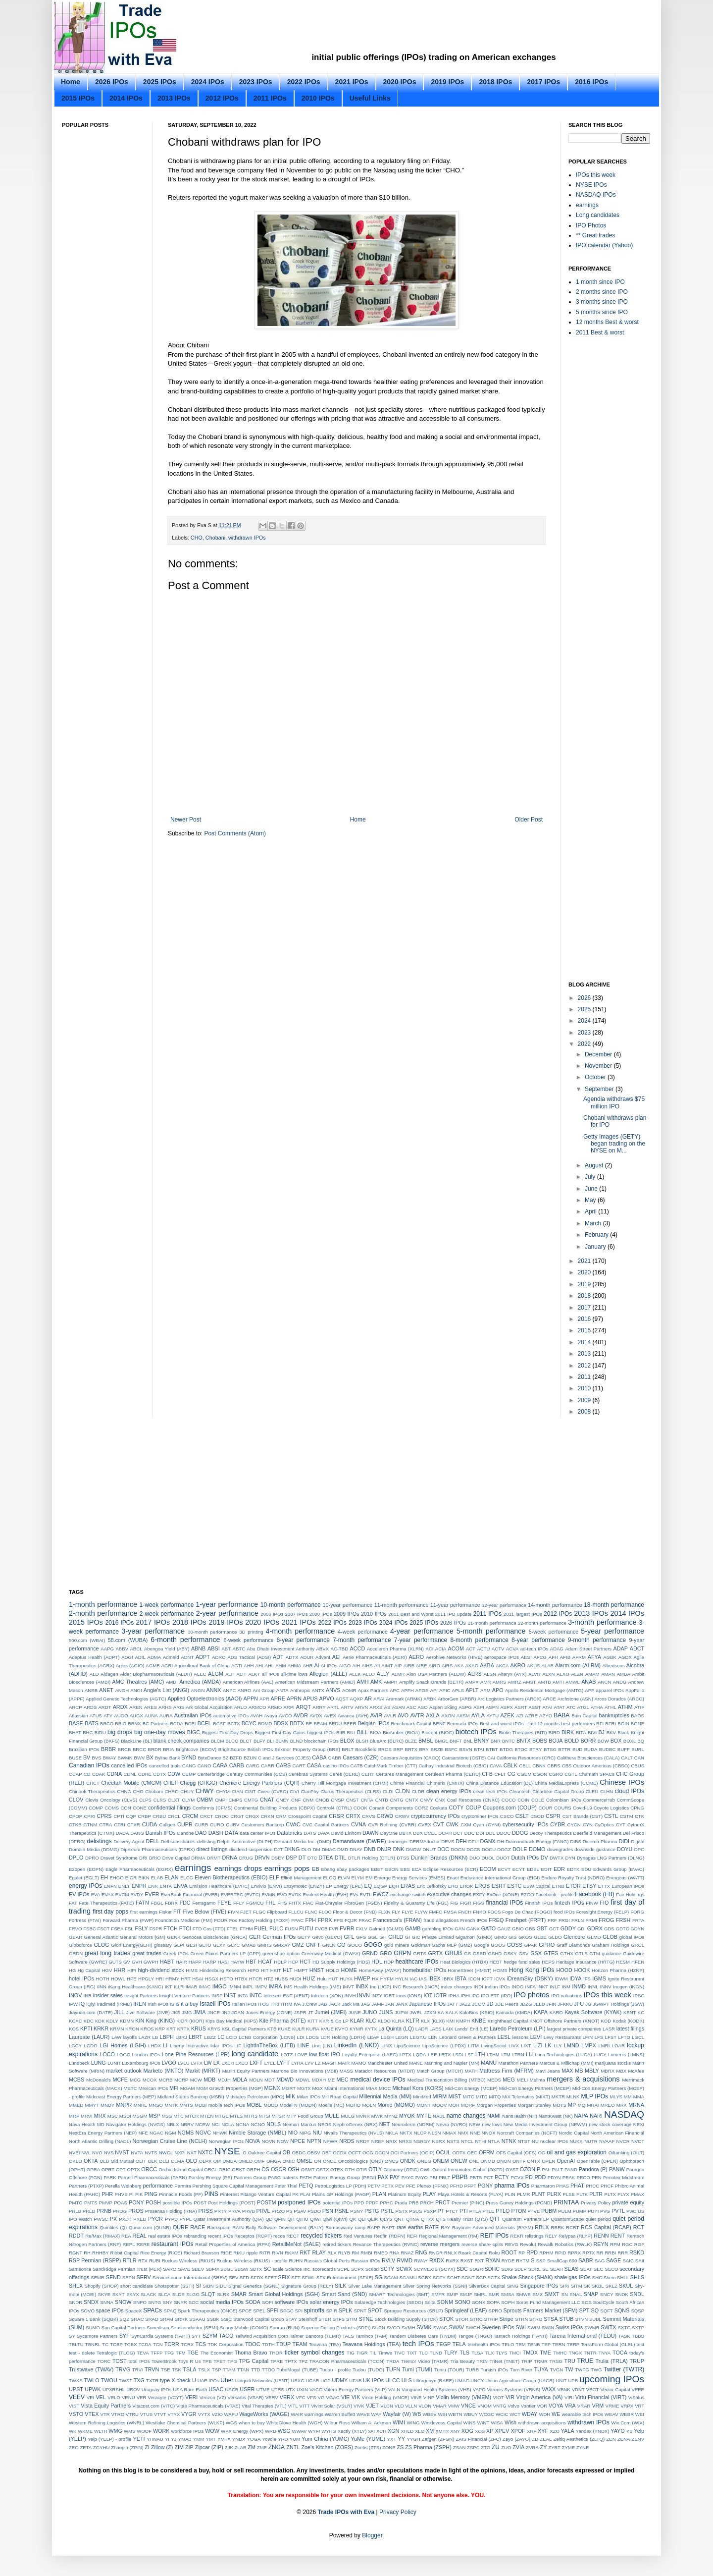 The image size is (713, 2576). I want to click on 7-year performance, so click(421, 1640).